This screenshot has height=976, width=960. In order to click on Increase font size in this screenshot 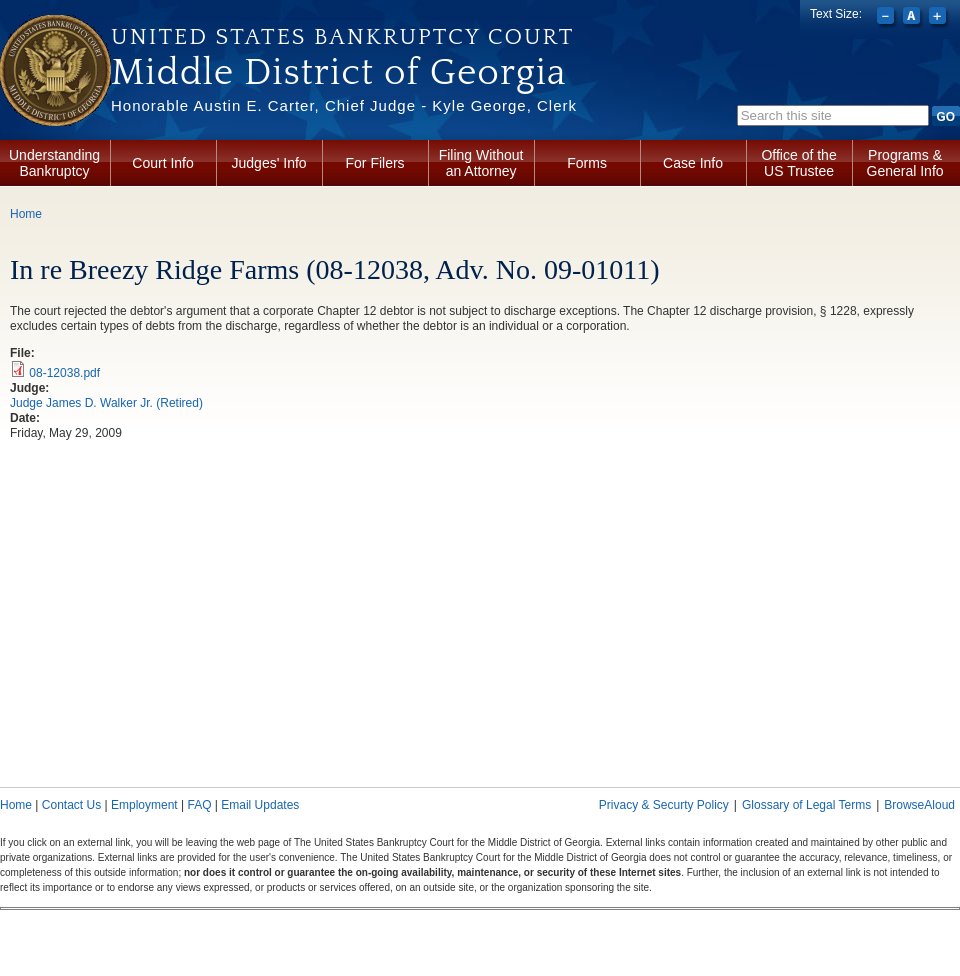, I will do `click(939, 18)`.